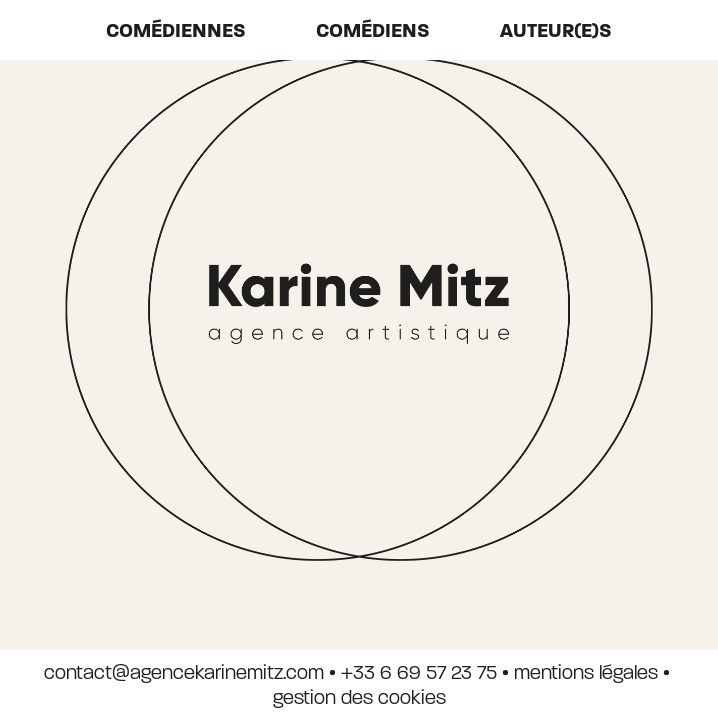  I want to click on Comédiennes, so click(176, 30).